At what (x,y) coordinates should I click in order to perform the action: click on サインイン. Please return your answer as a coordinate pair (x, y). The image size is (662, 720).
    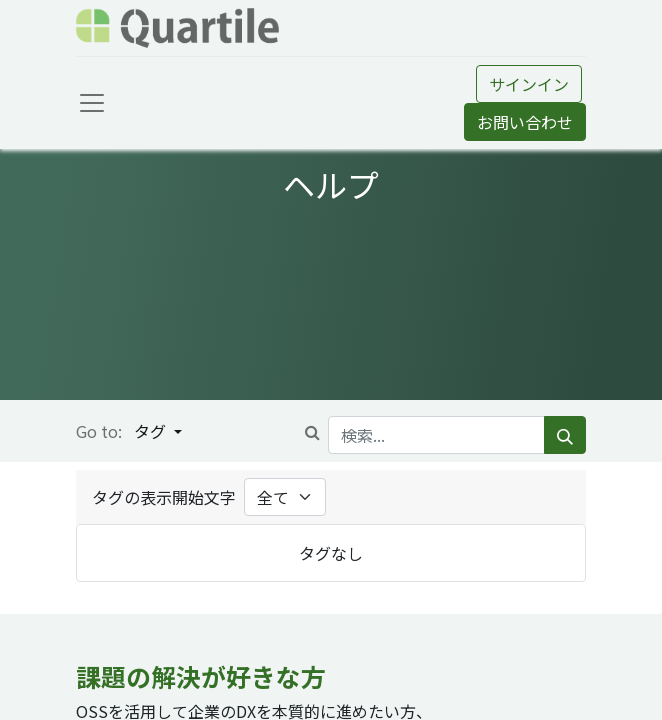
    Looking at the image, I should click on (529, 84).